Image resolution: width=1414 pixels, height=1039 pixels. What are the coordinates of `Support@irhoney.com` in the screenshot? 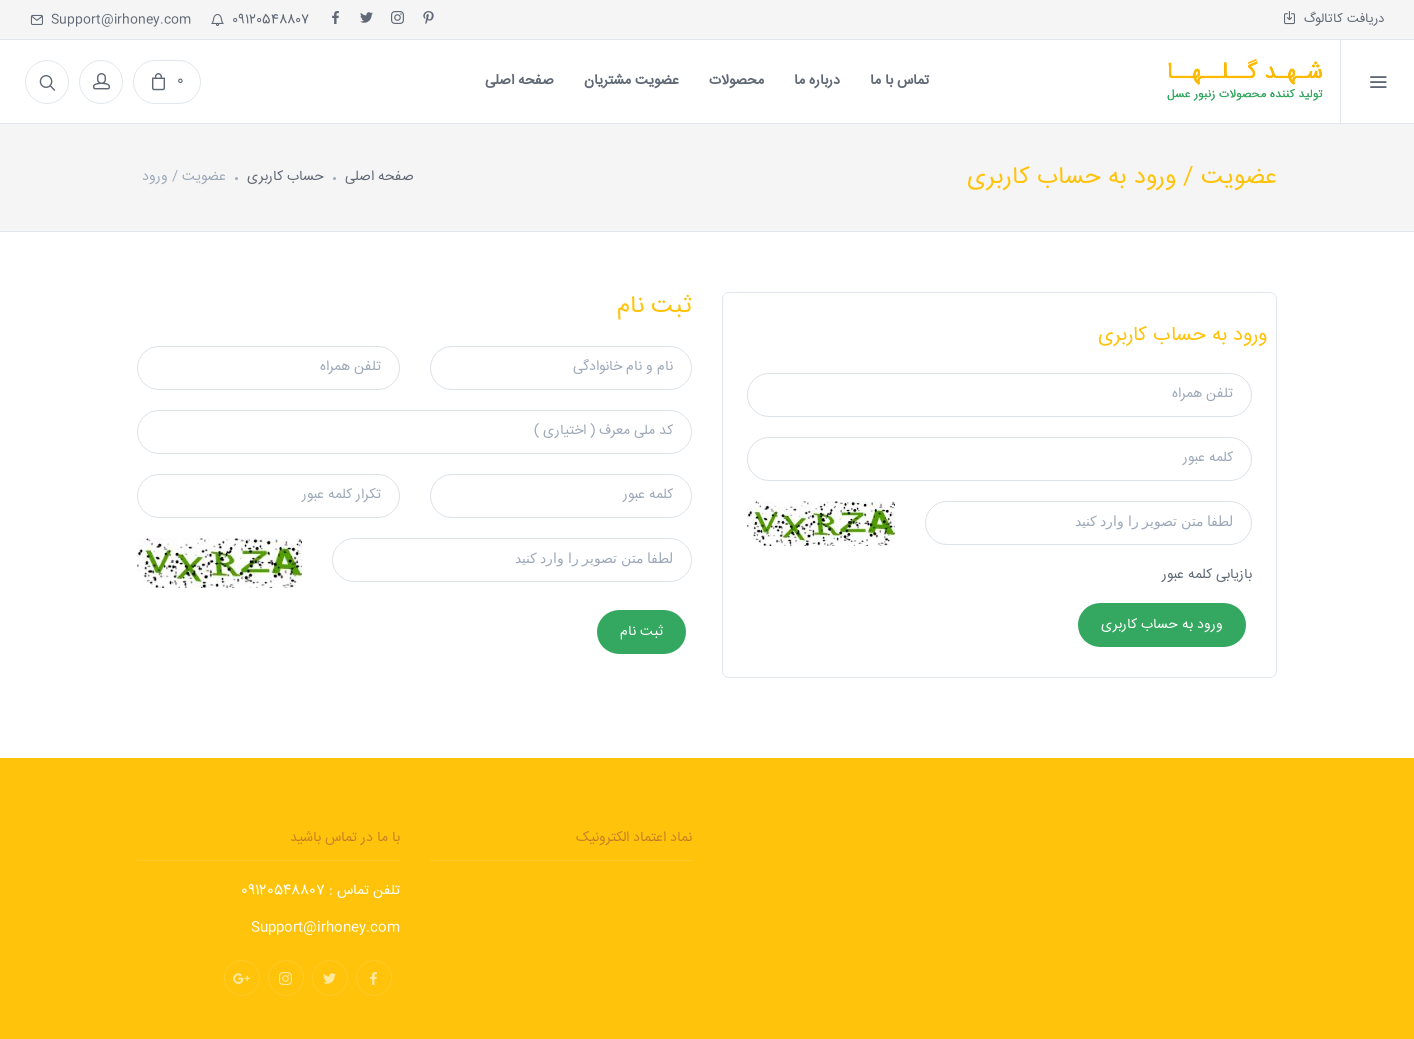 It's located at (110, 20).